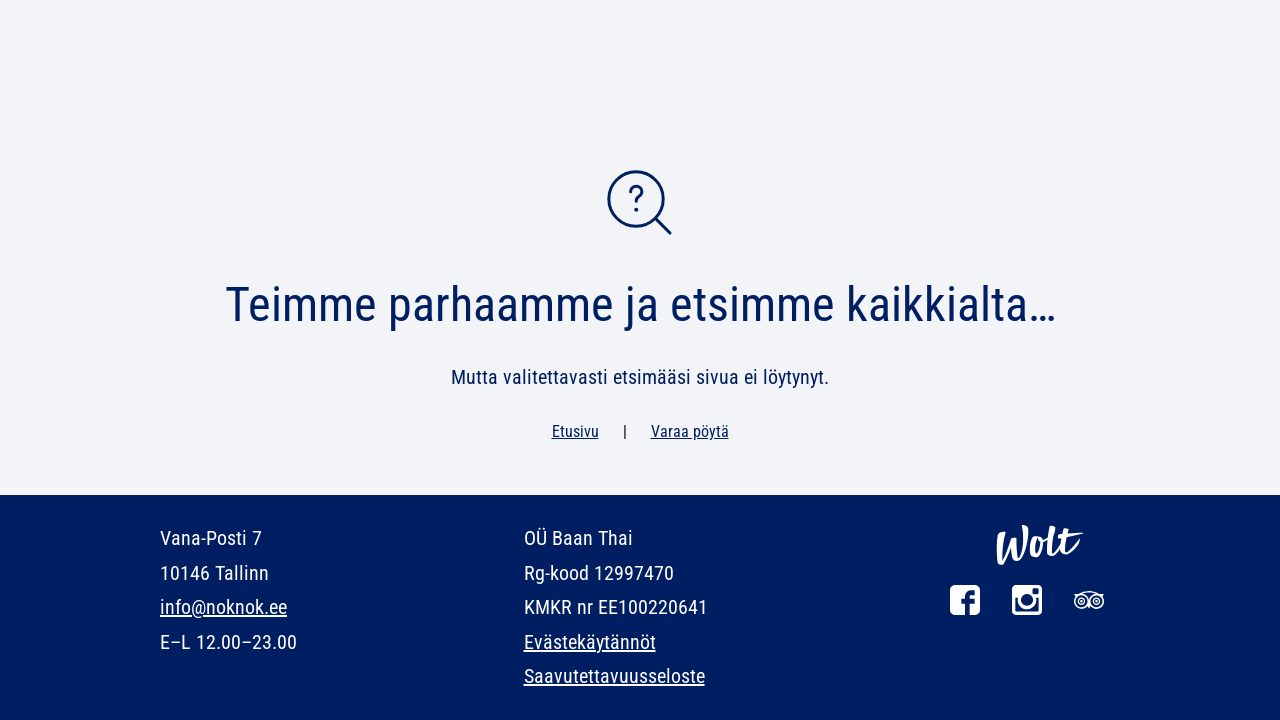  I want to click on et, so click(168, 19).